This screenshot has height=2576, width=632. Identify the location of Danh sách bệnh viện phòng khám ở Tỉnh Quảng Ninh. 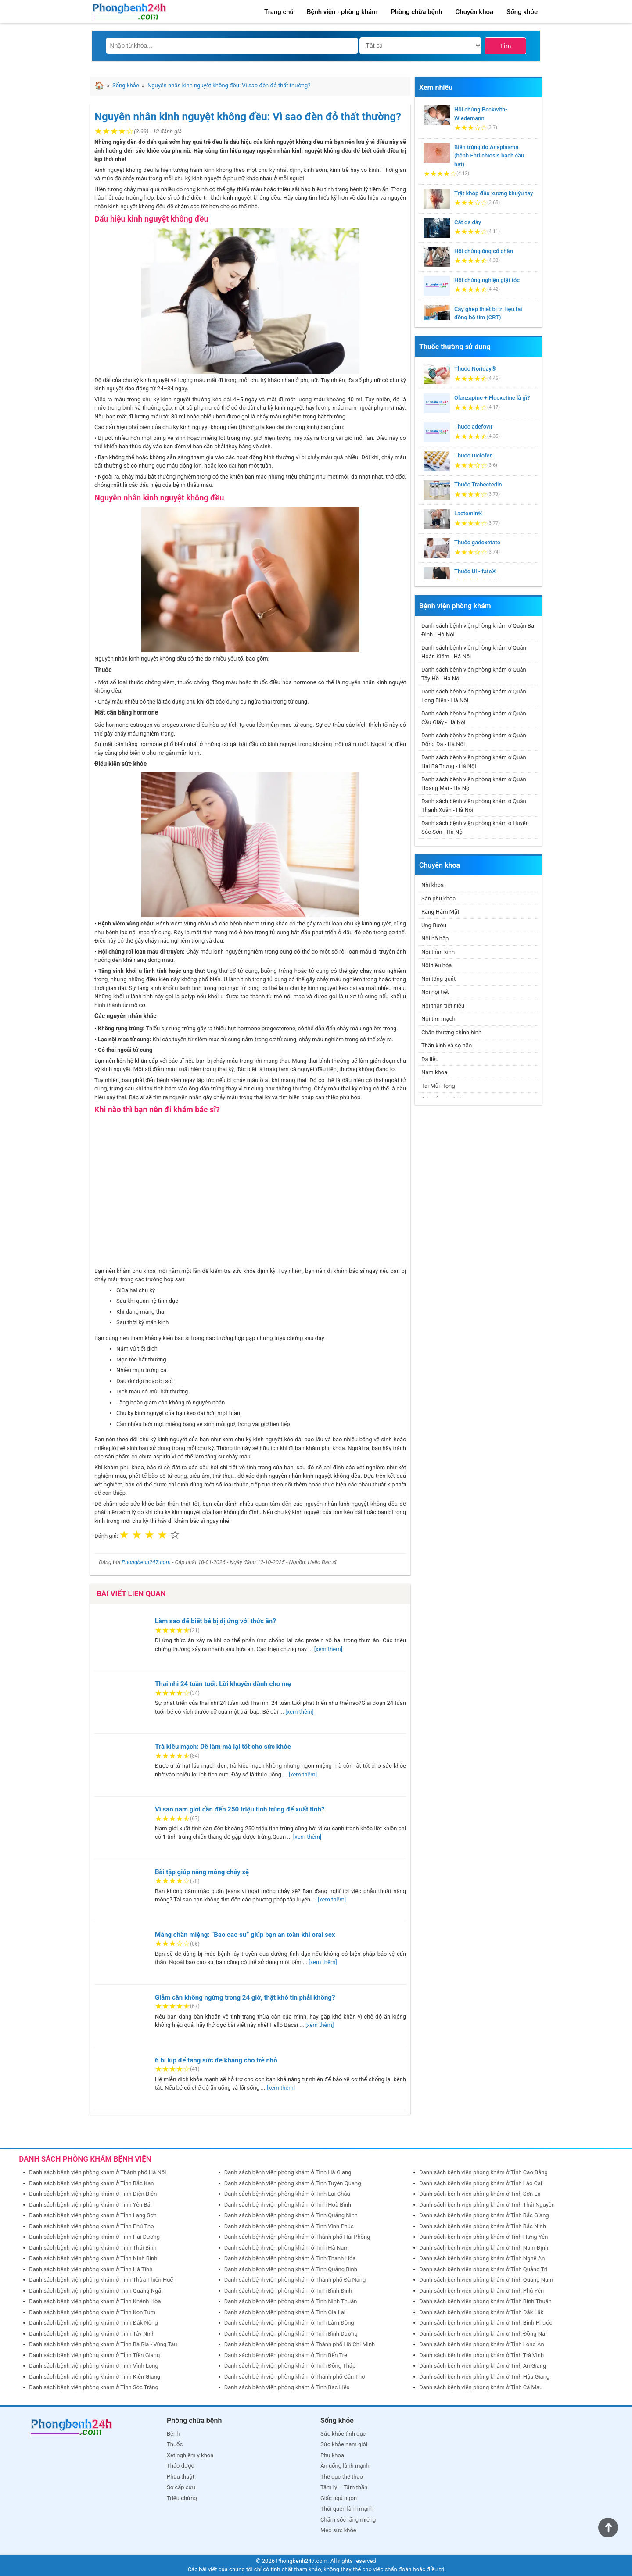
(291, 2215).